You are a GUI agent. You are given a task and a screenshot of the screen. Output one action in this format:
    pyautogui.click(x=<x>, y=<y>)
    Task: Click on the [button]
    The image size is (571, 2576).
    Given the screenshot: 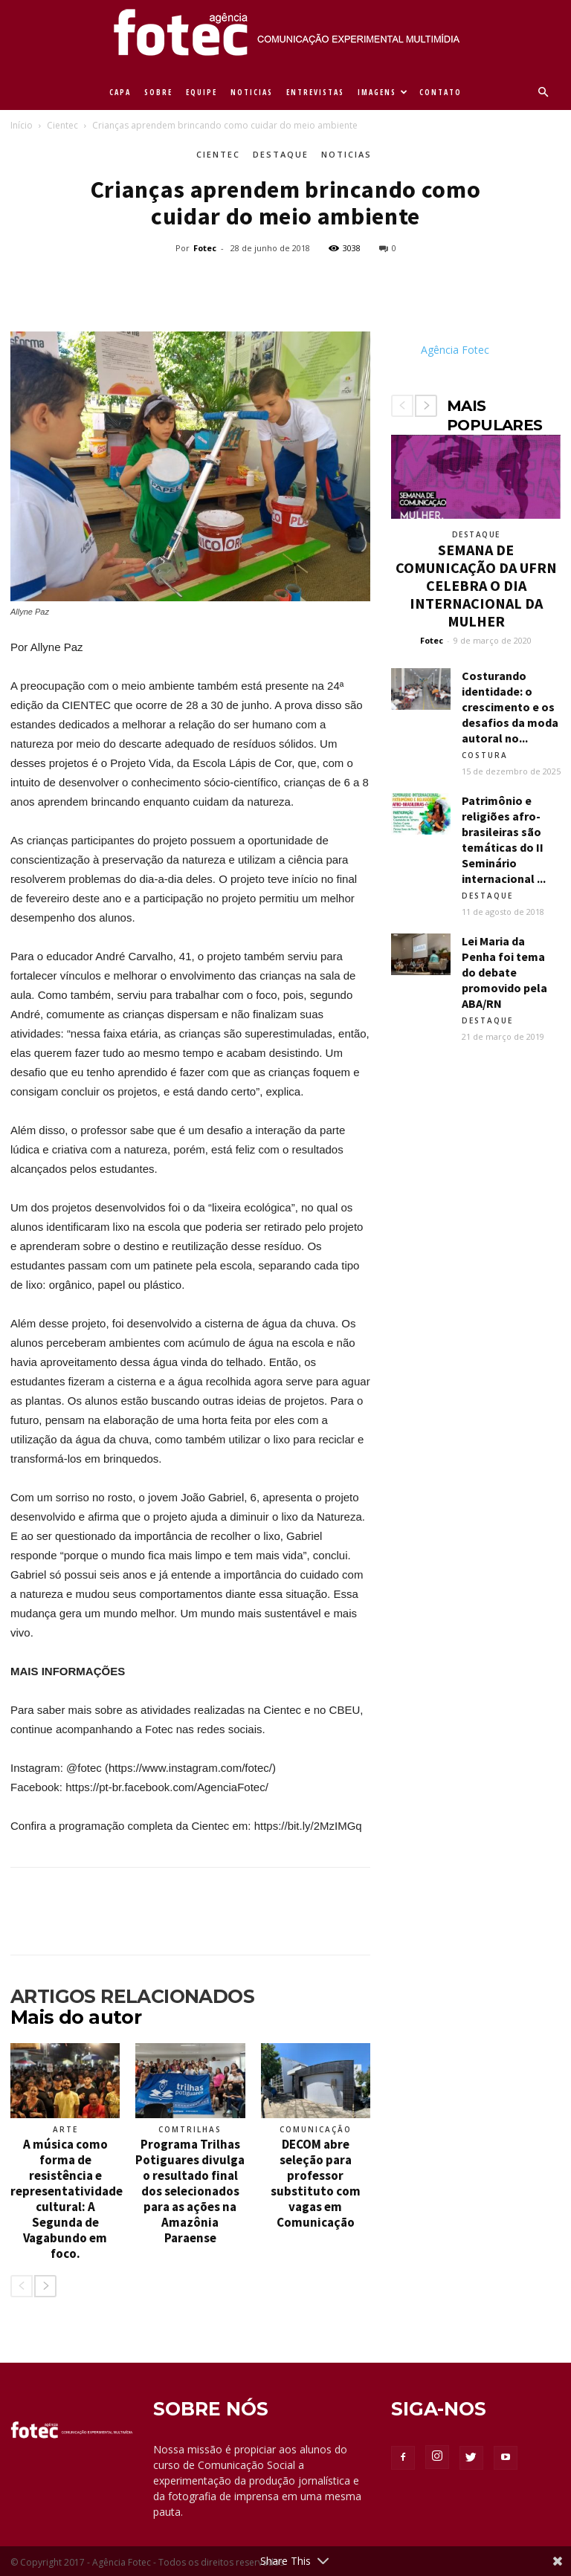 What is the action you would take?
    pyautogui.click(x=543, y=92)
    